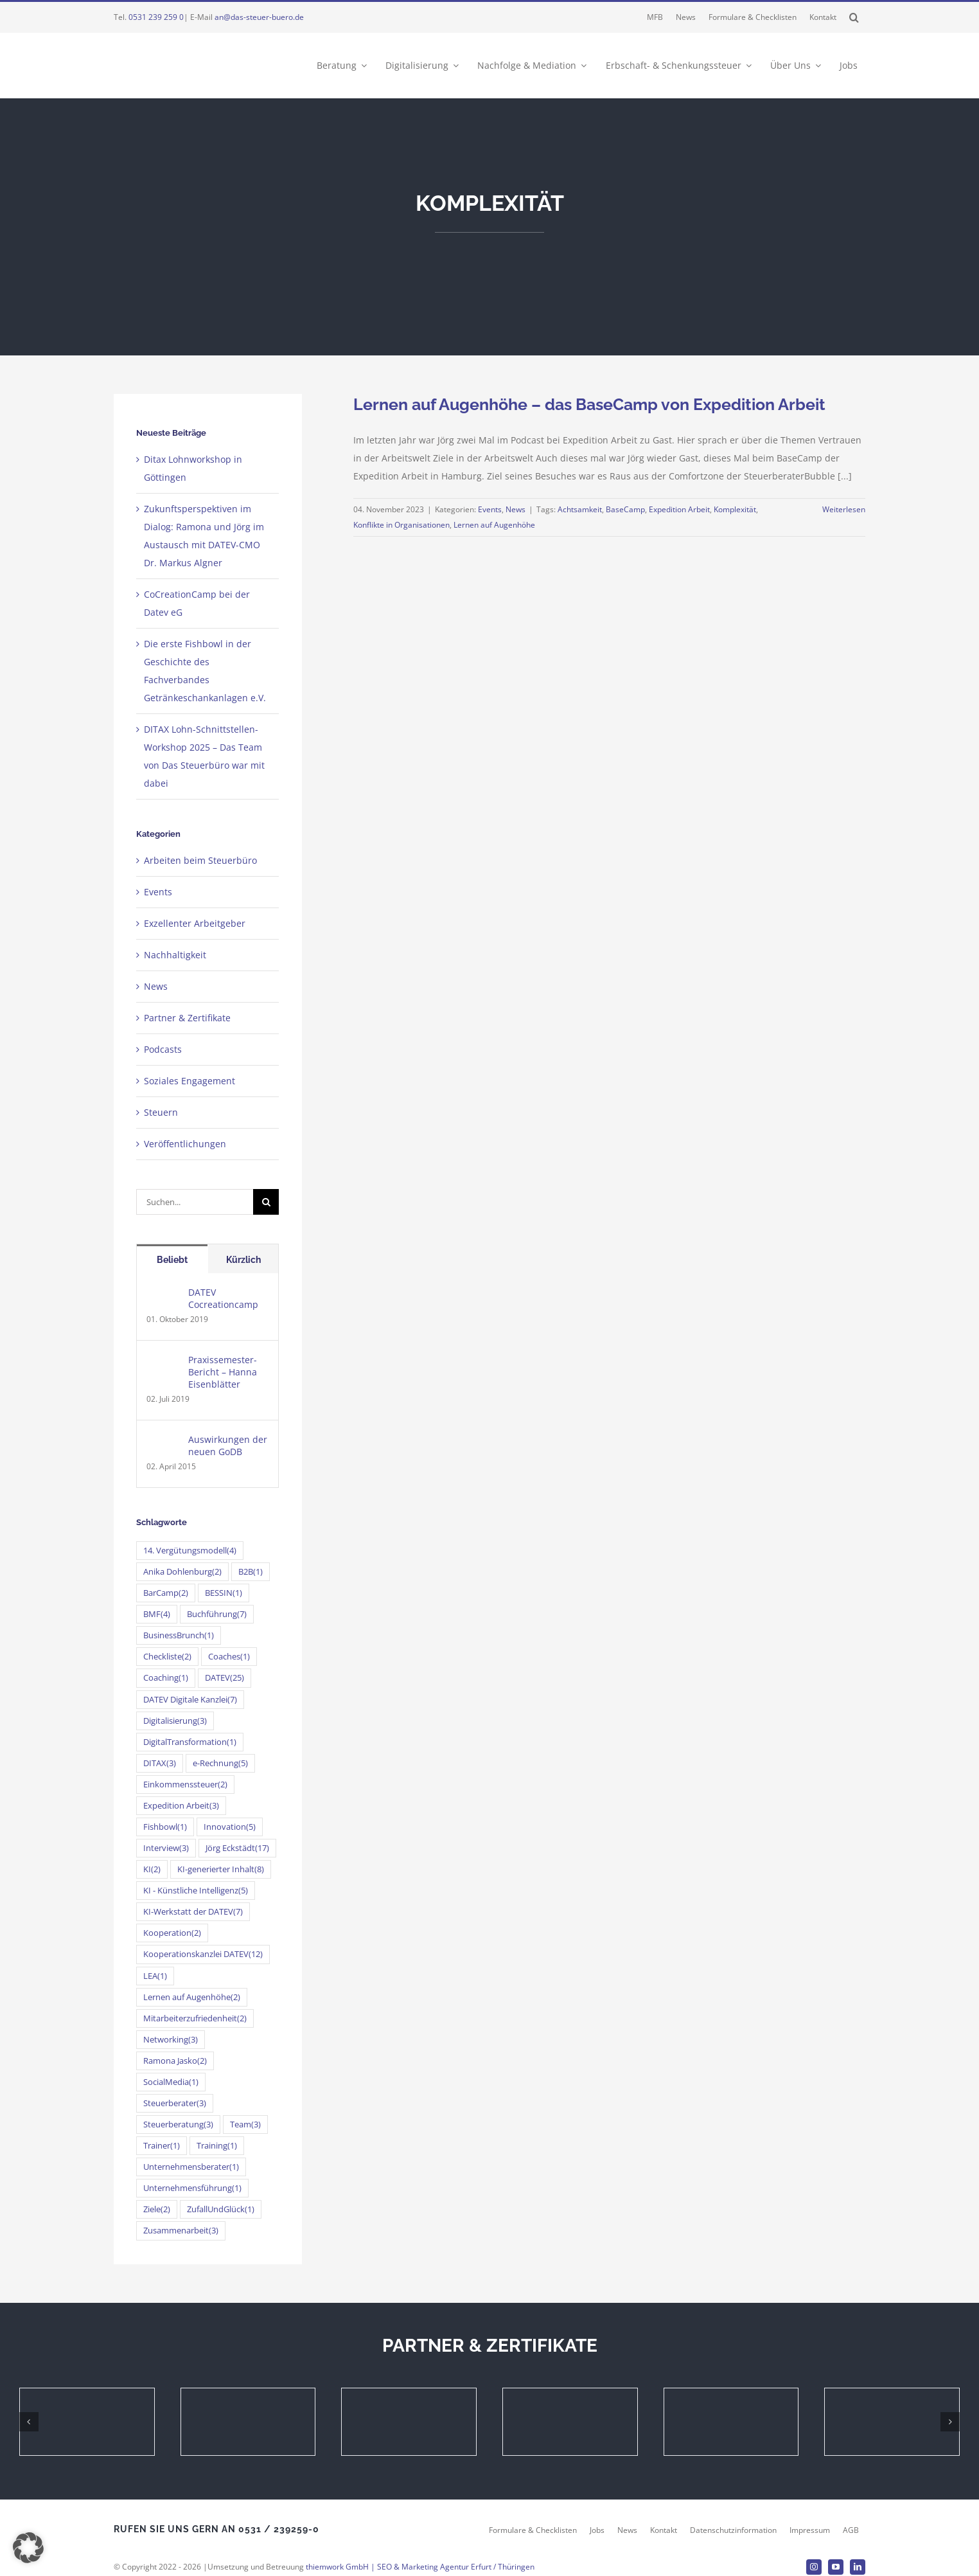 This screenshot has height=2576, width=979. What do you see at coordinates (194, 1202) in the screenshot?
I see `[Suchen...]` at bounding box center [194, 1202].